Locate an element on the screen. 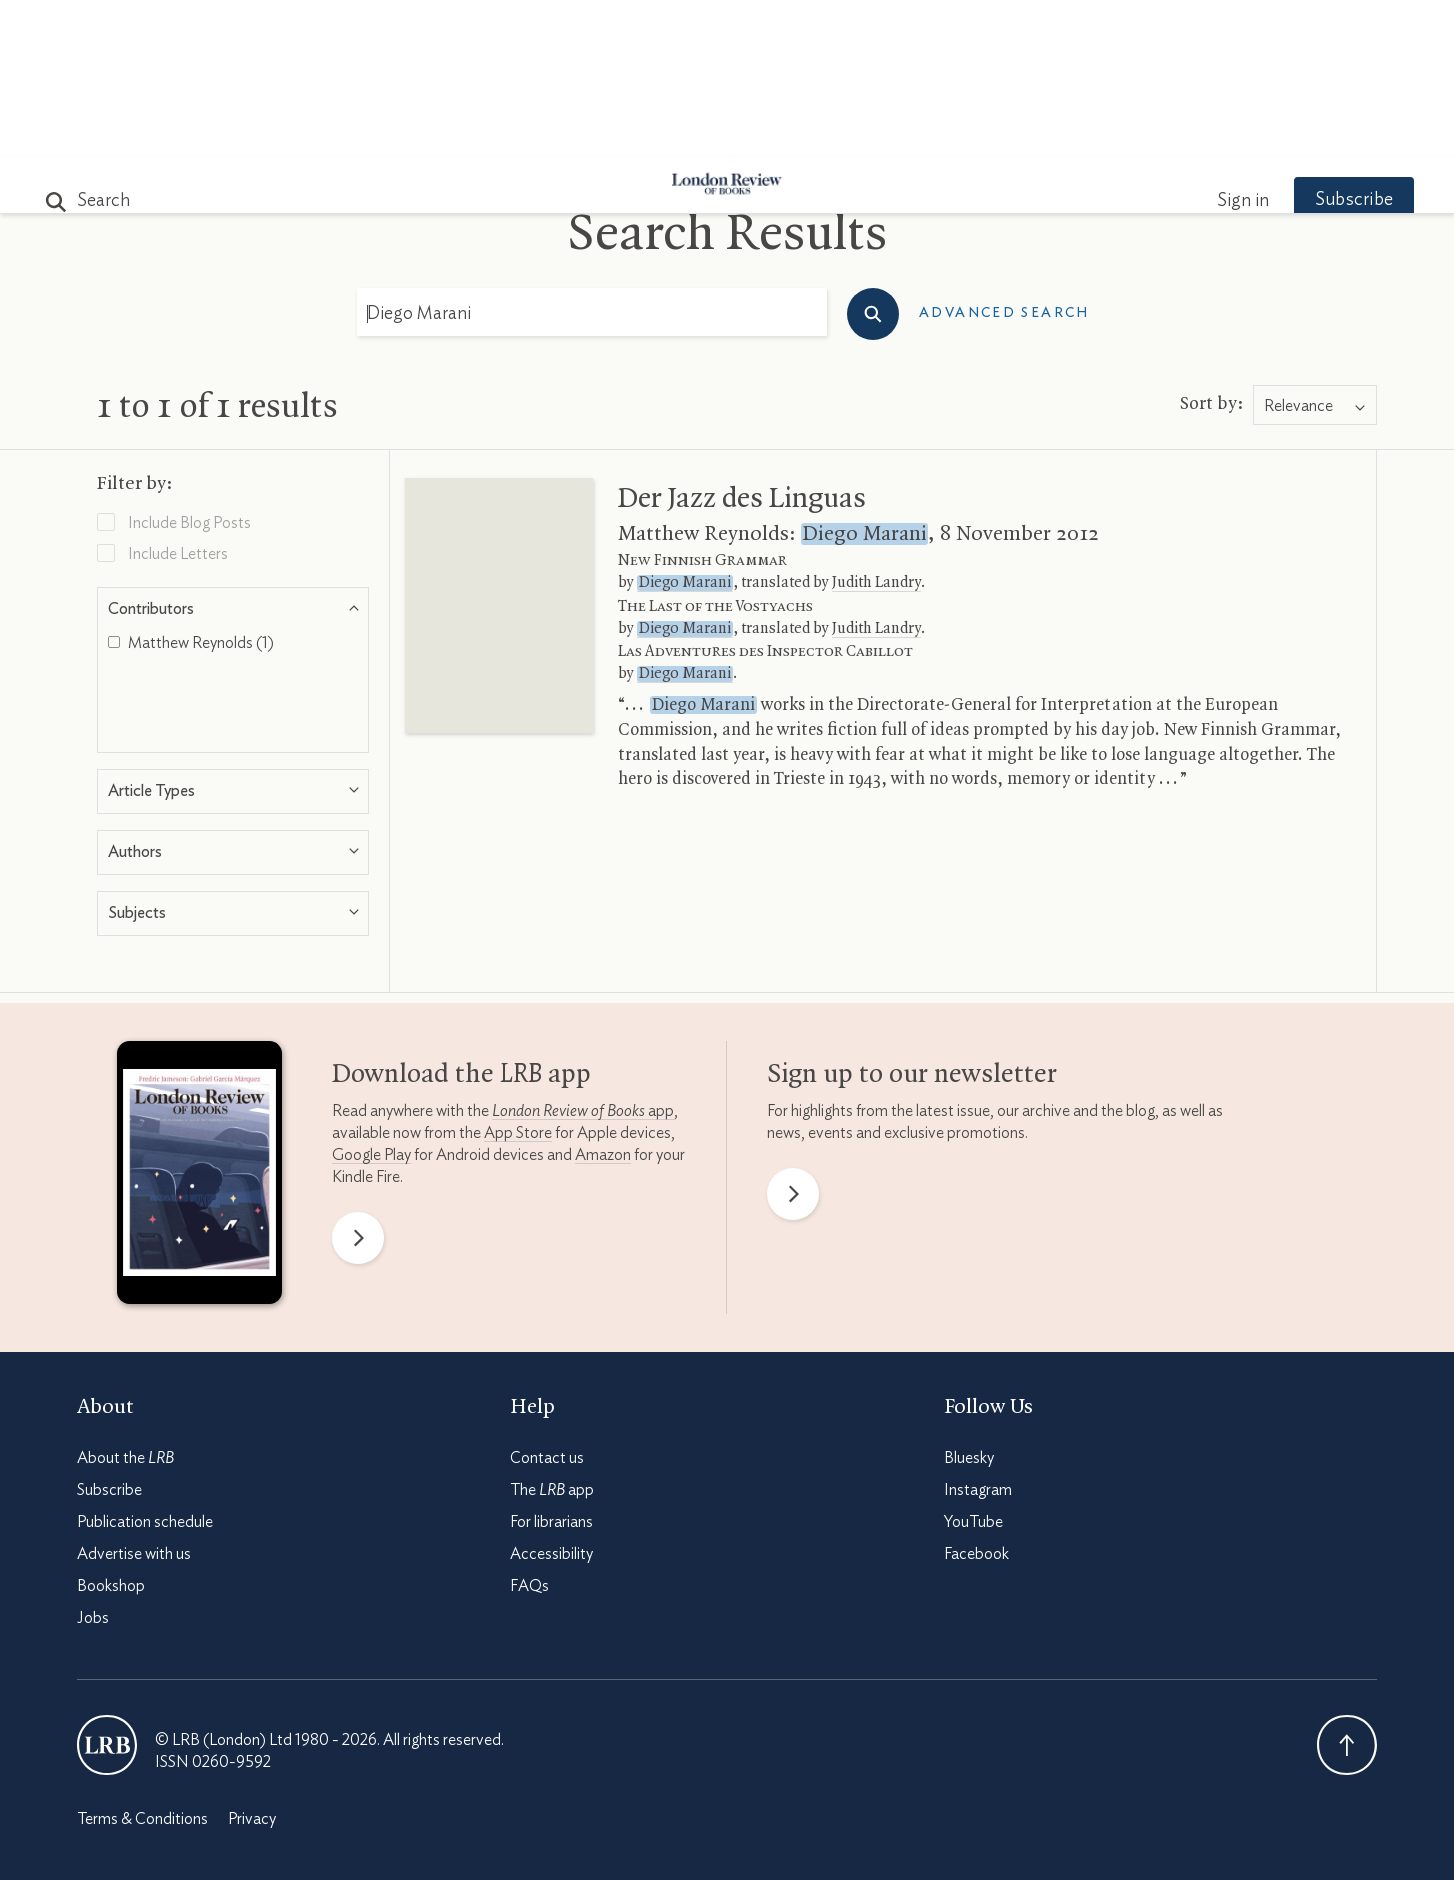 The width and height of the screenshot is (1454, 1880). Jobs is located at coordinates (93, 1462).